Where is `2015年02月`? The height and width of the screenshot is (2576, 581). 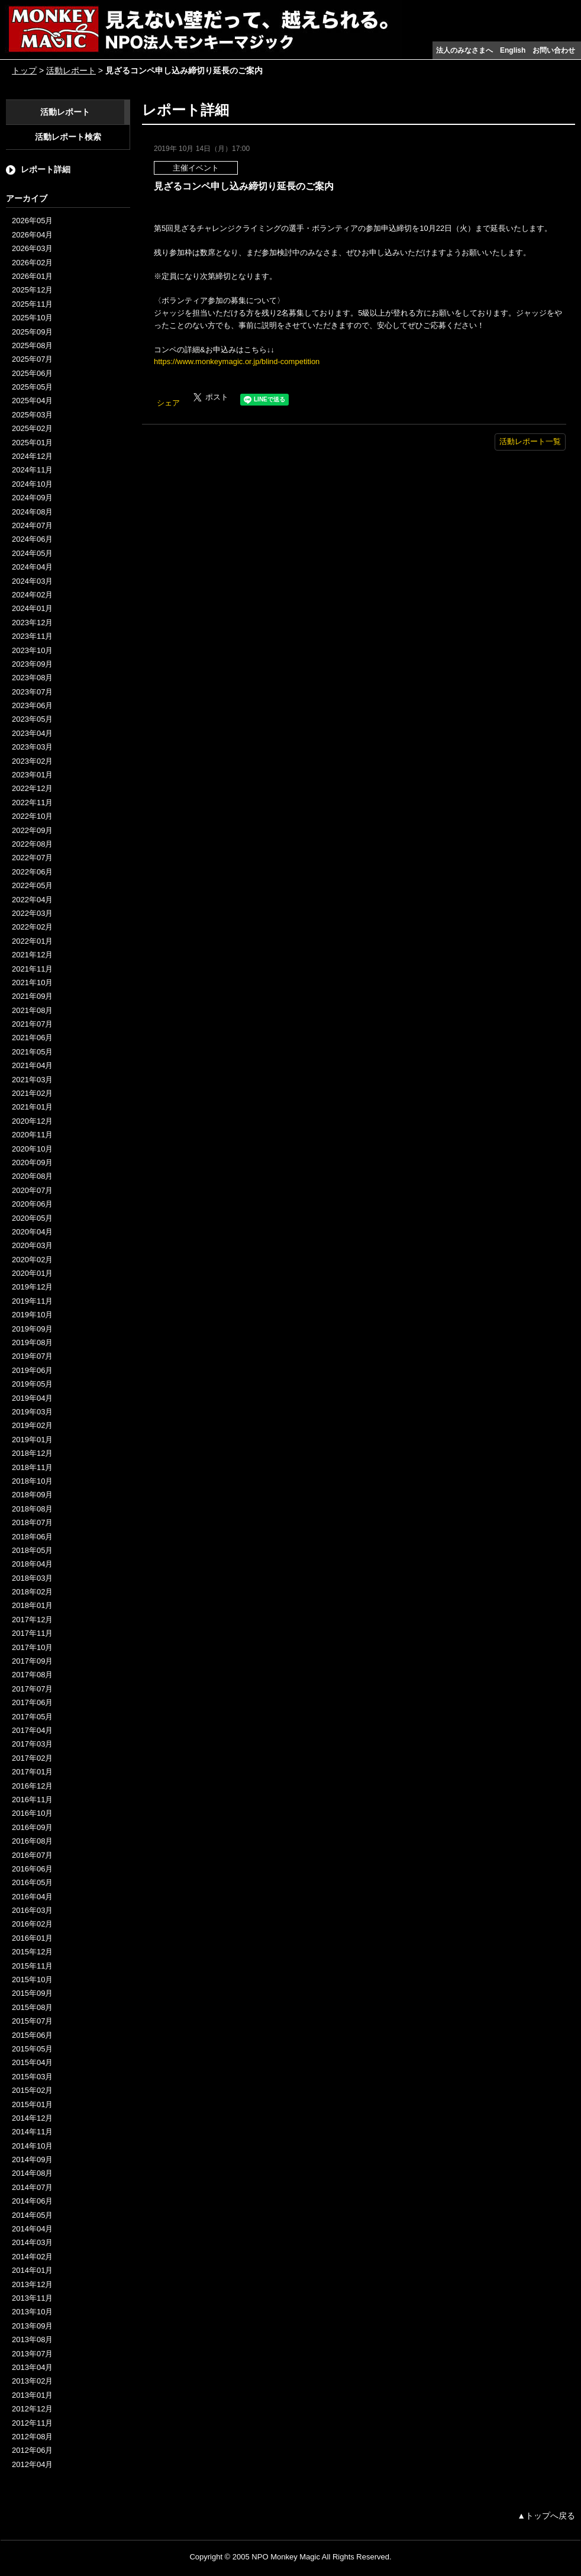
2015年02月 is located at coordinates (32, 2090).